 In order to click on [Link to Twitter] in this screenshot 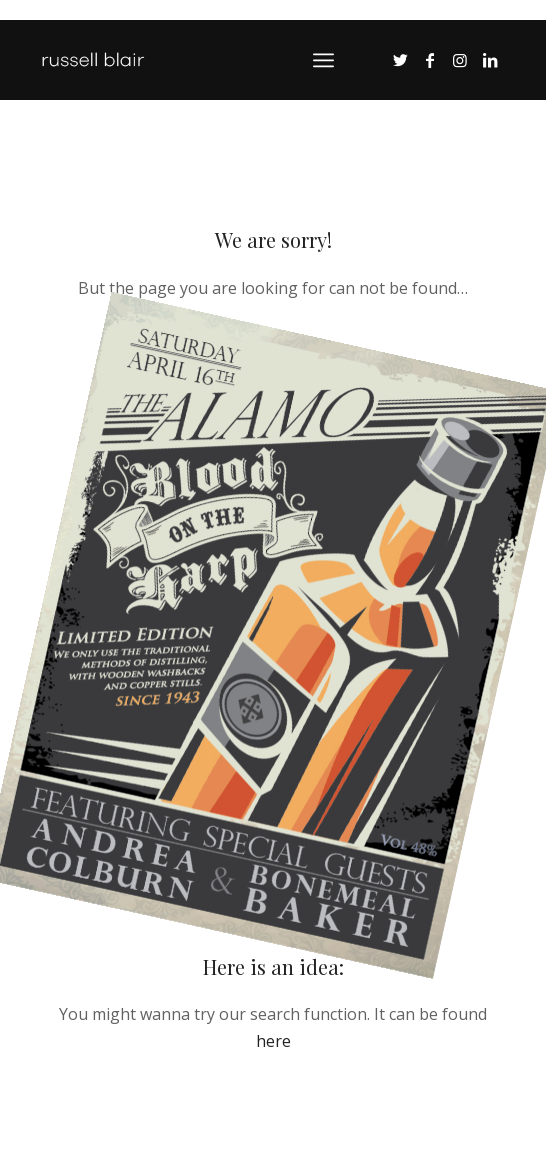, I will do `click(400, 60)`.